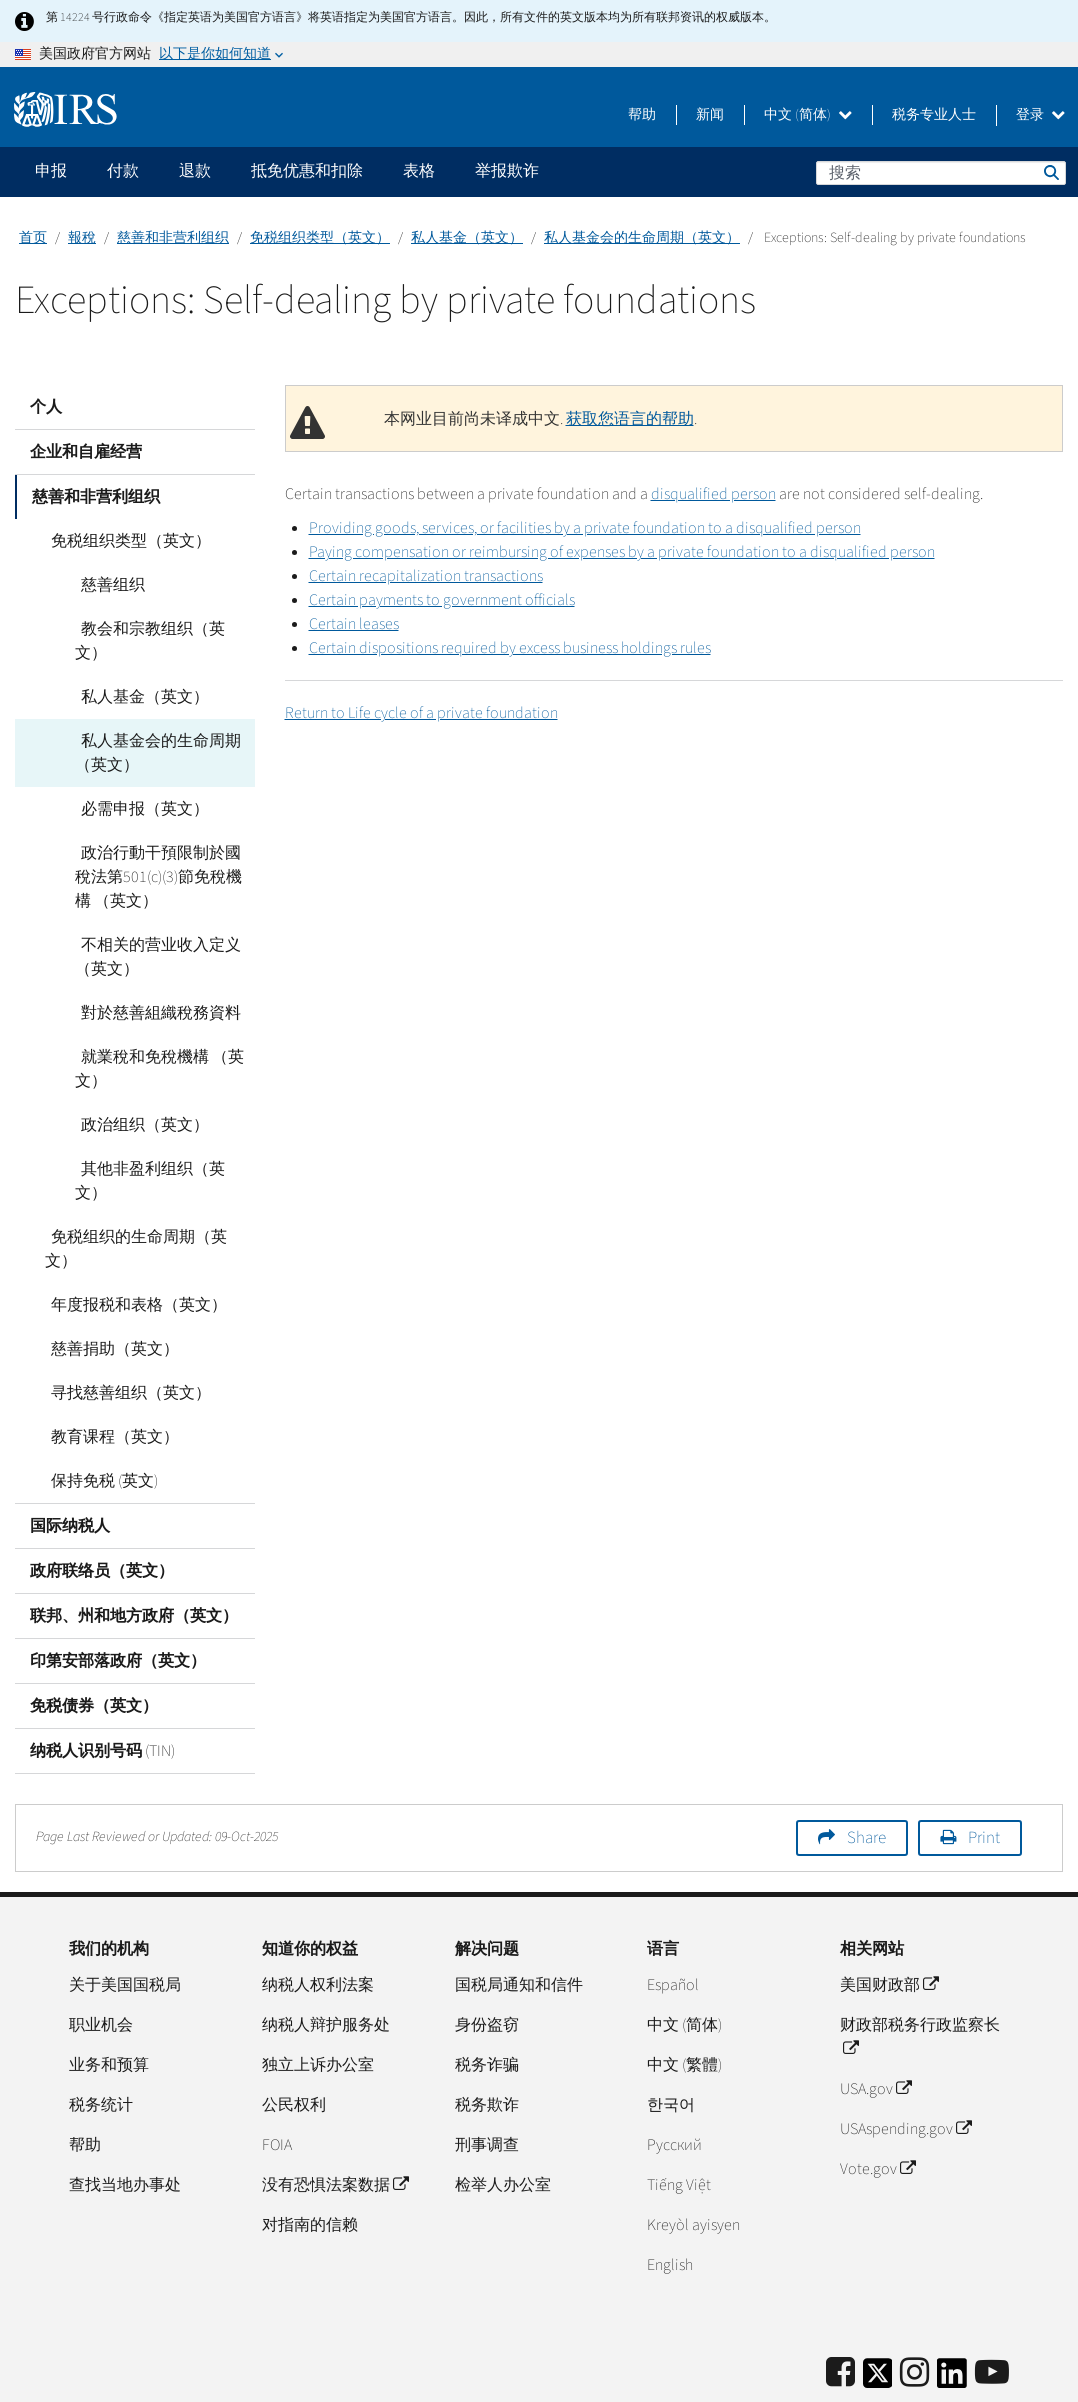 This screenshot has width=1078, height=2402. I want to click on 政治行動干預限制於國稅法第501(c)(3)節免稅機構 （英文）, so click(163, 853).